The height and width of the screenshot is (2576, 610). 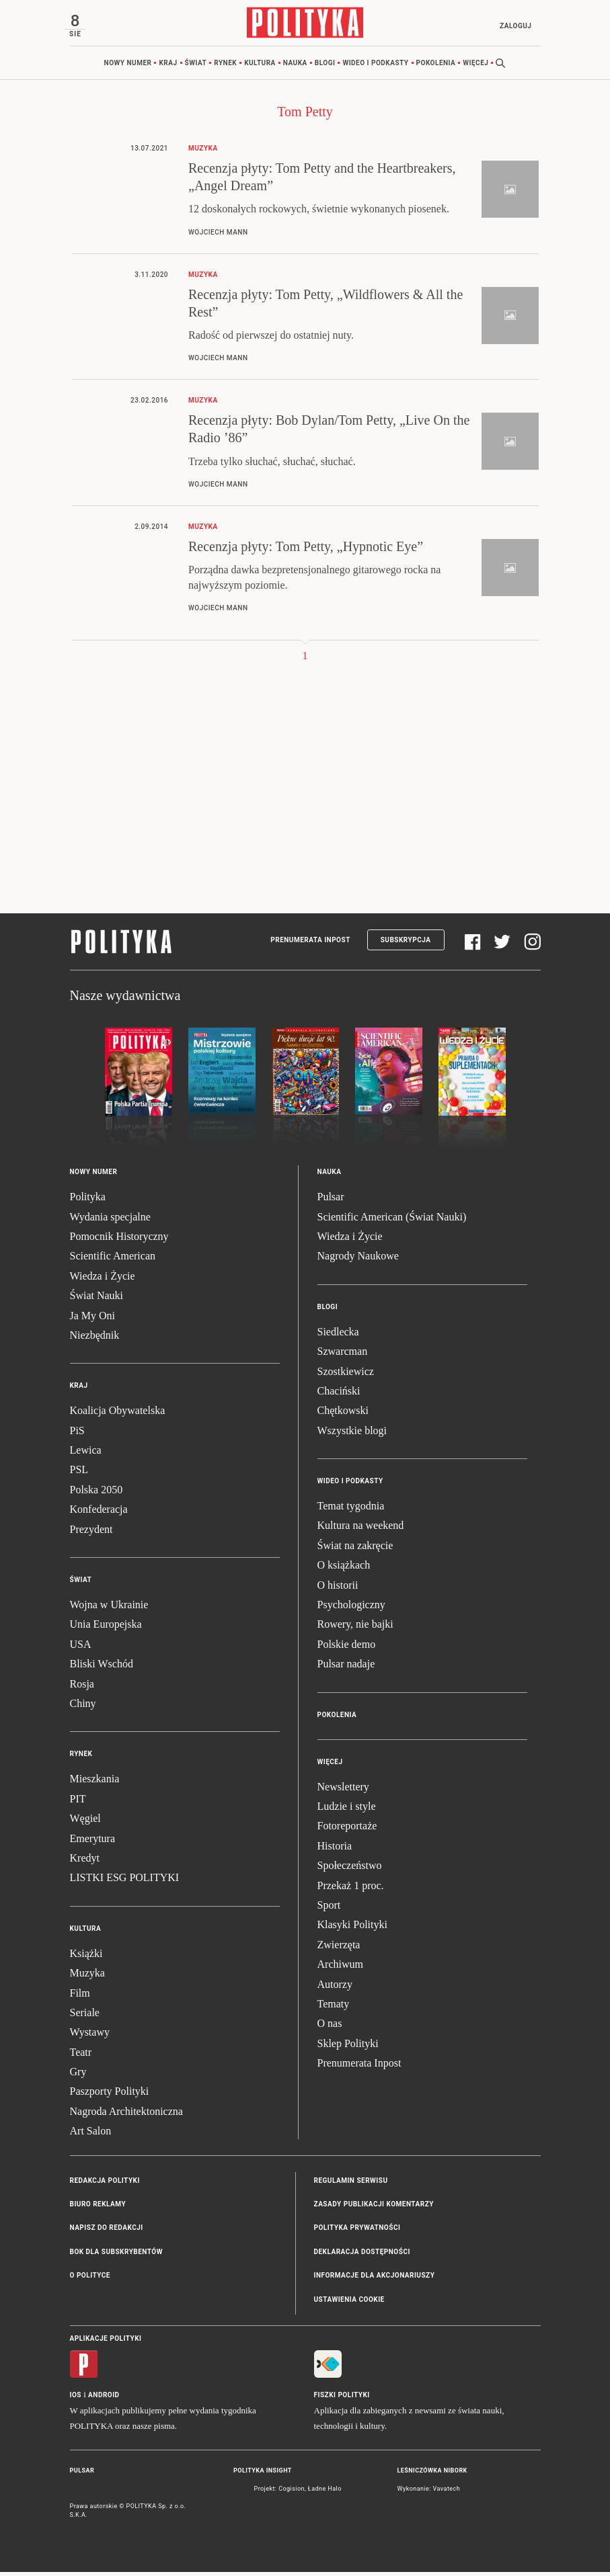 What do you see at coordinates (79, 1473) in the screenshot?
I see `PSL` at bounding box center [79, 1473].